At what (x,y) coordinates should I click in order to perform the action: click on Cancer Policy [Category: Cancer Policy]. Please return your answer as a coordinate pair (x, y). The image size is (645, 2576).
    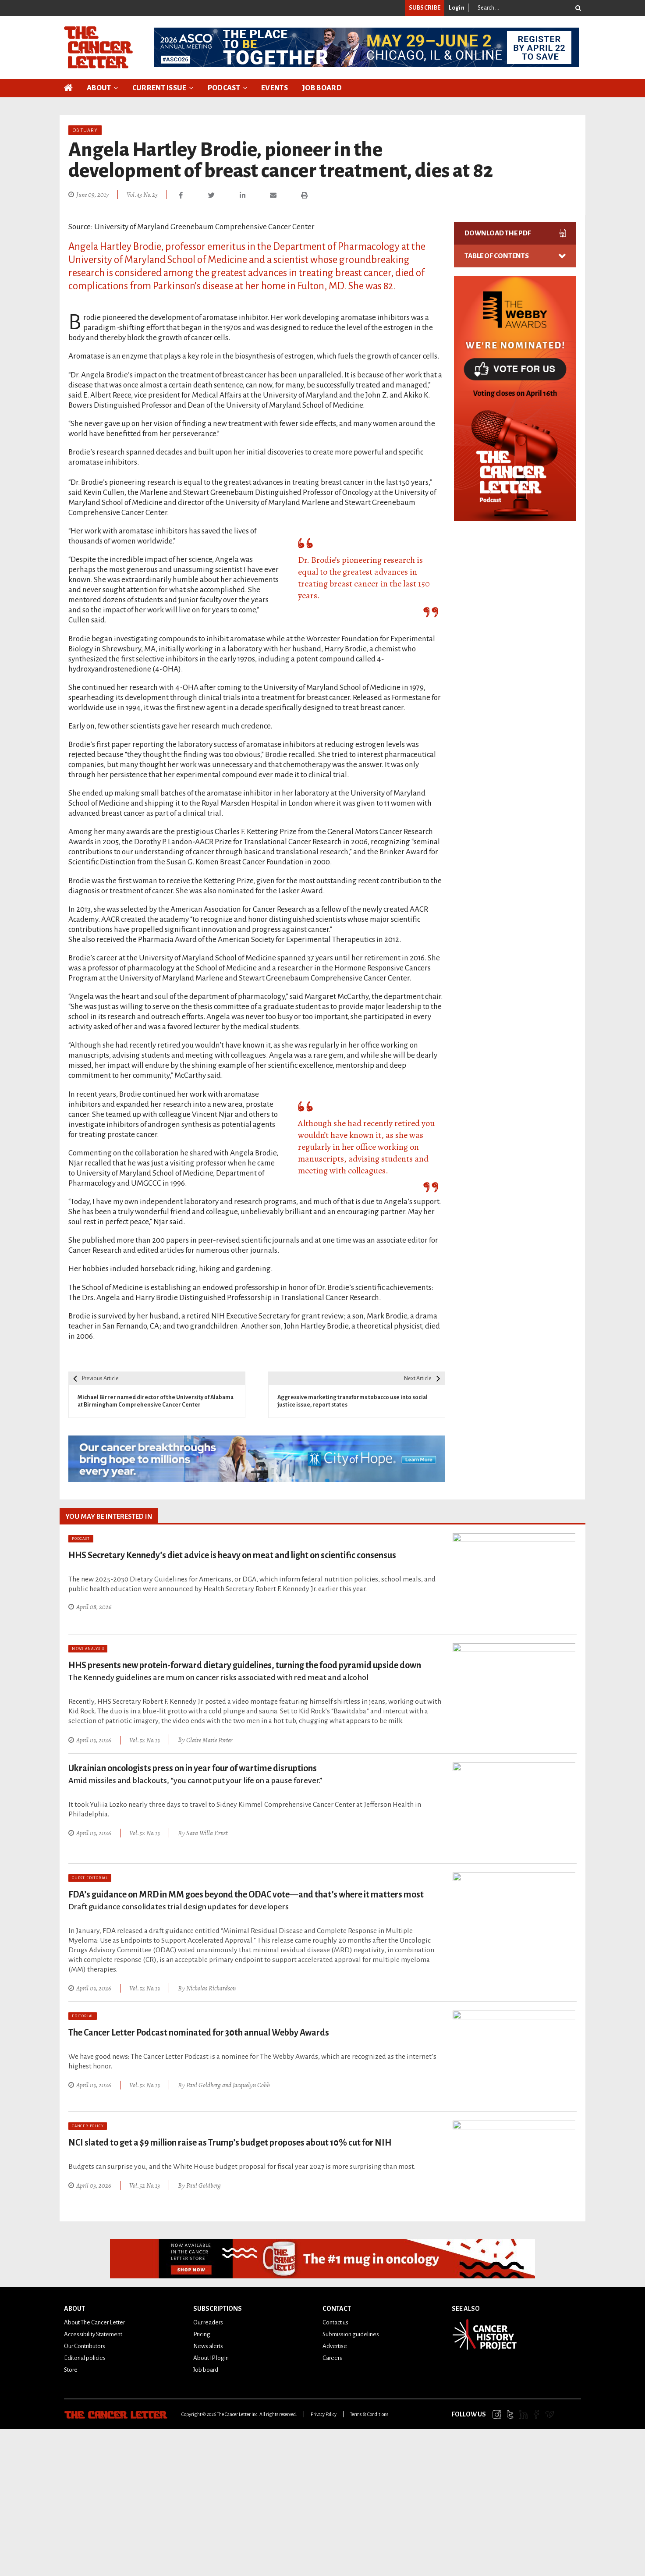
    Looking at the image, I should click on (87, 2124).